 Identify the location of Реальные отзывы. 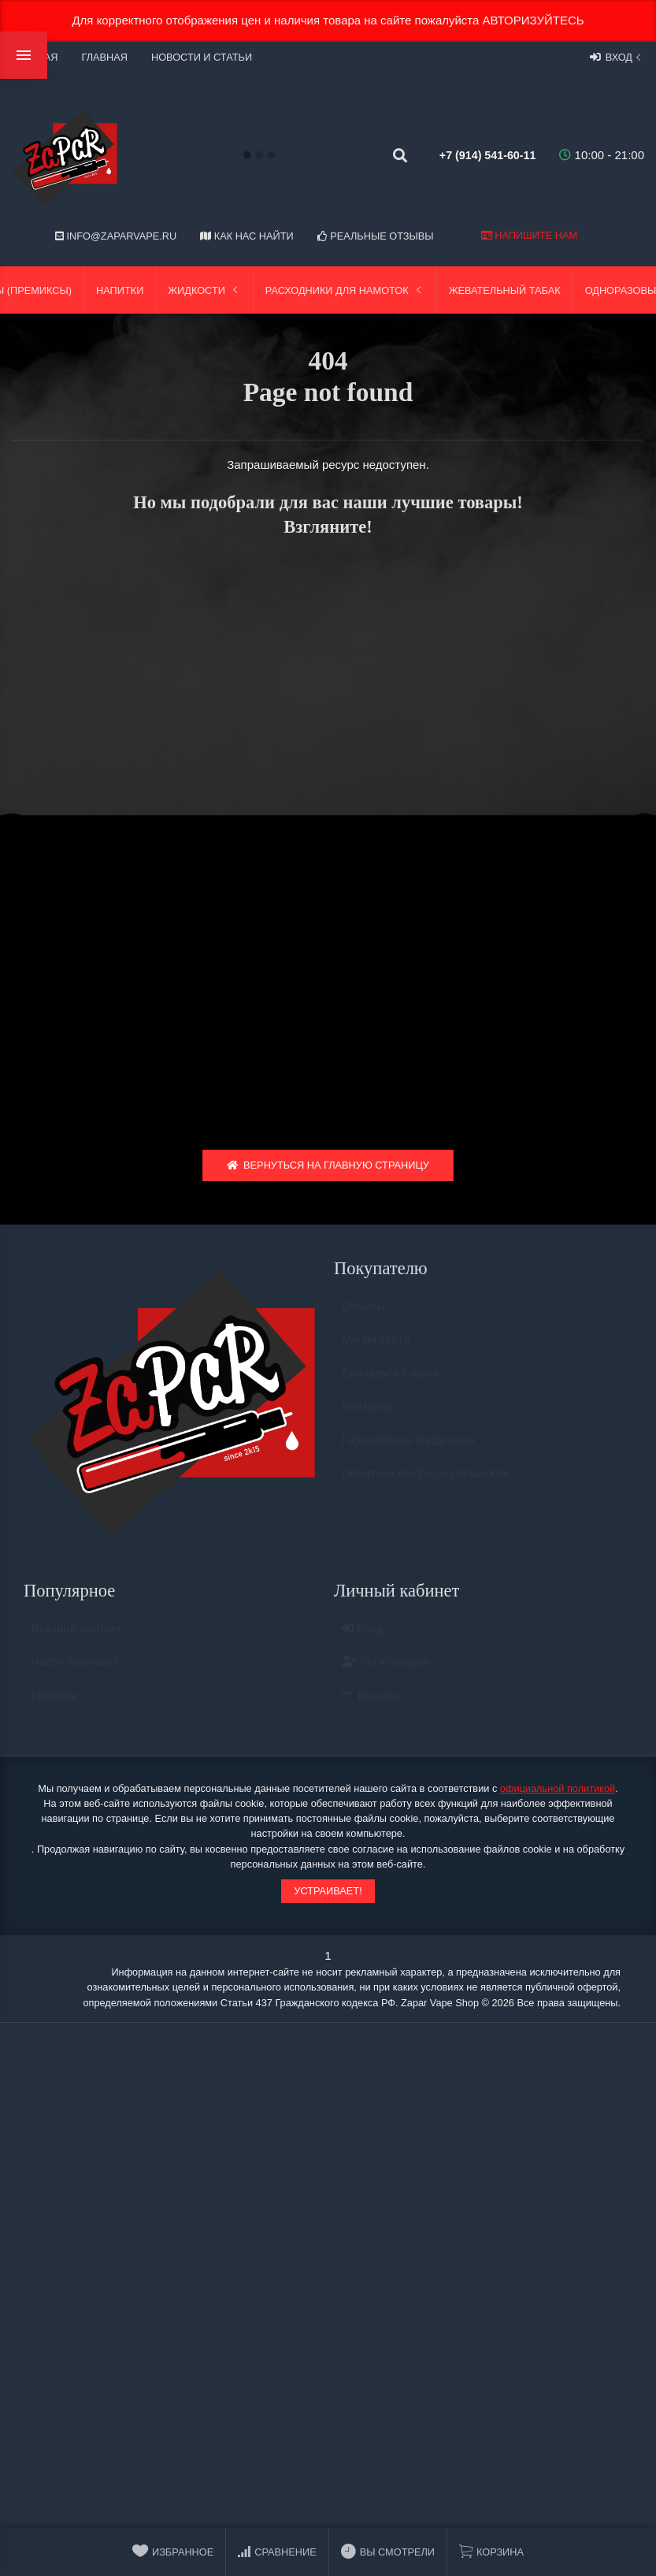
(375, 236).